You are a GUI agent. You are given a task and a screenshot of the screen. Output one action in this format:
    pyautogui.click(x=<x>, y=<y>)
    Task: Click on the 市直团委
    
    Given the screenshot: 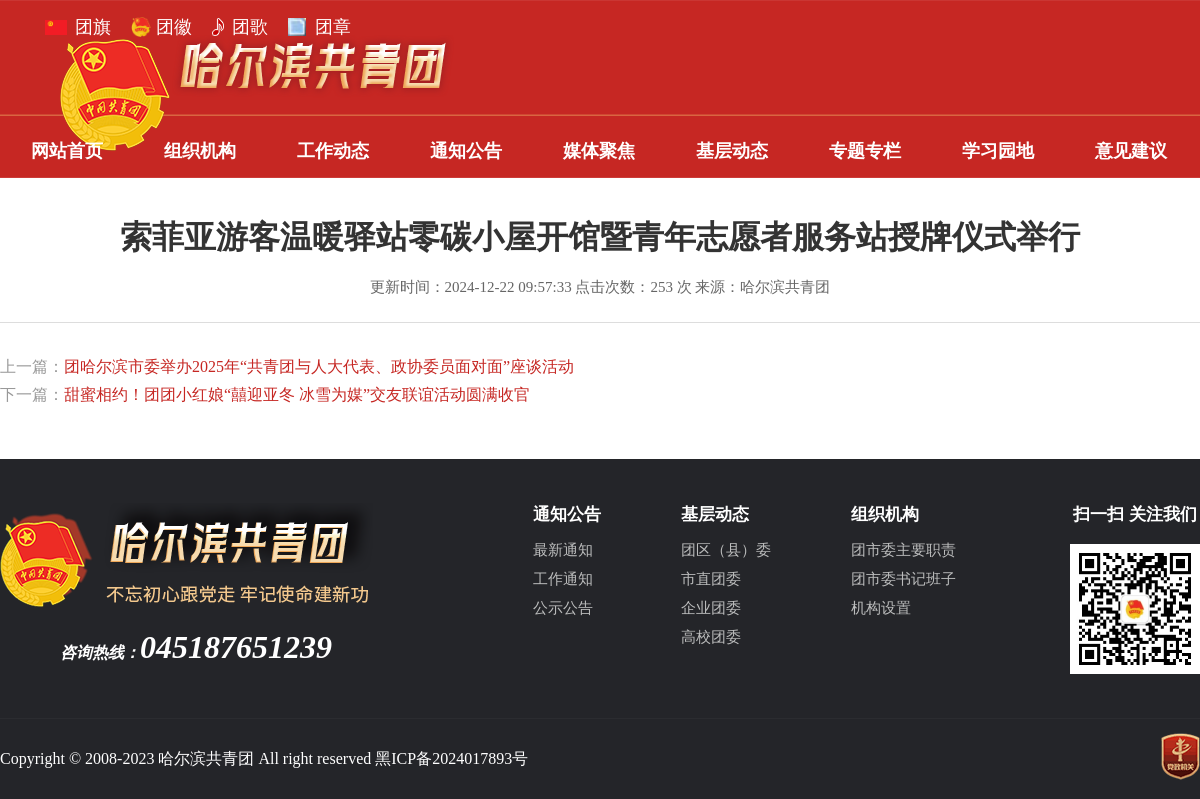 What is the action you would take?
    pyautogui.click(x=711, y=579)
    